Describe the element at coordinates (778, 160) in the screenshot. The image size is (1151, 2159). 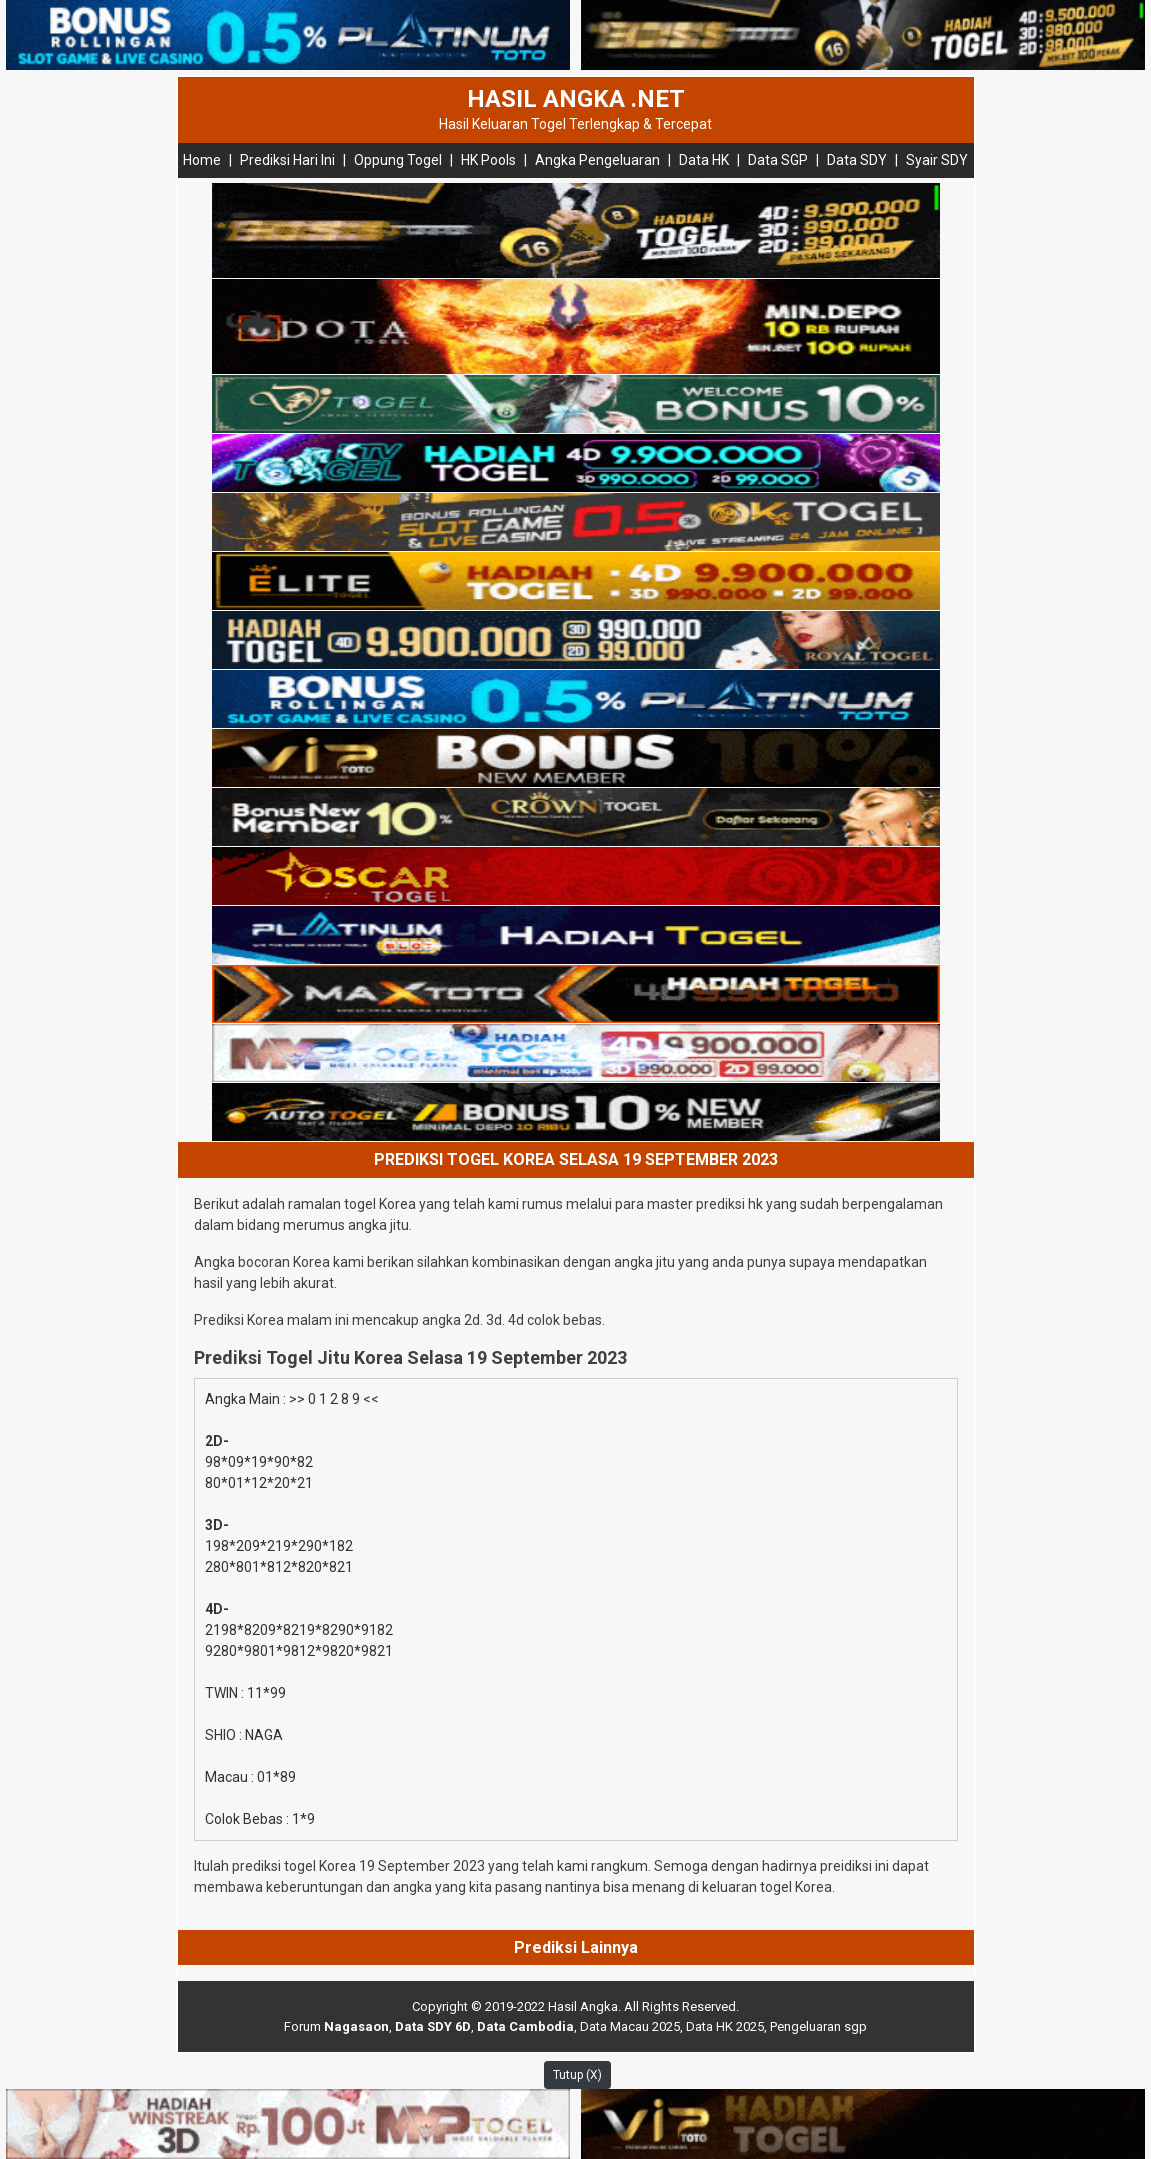
I see `Data SGP` at that location.